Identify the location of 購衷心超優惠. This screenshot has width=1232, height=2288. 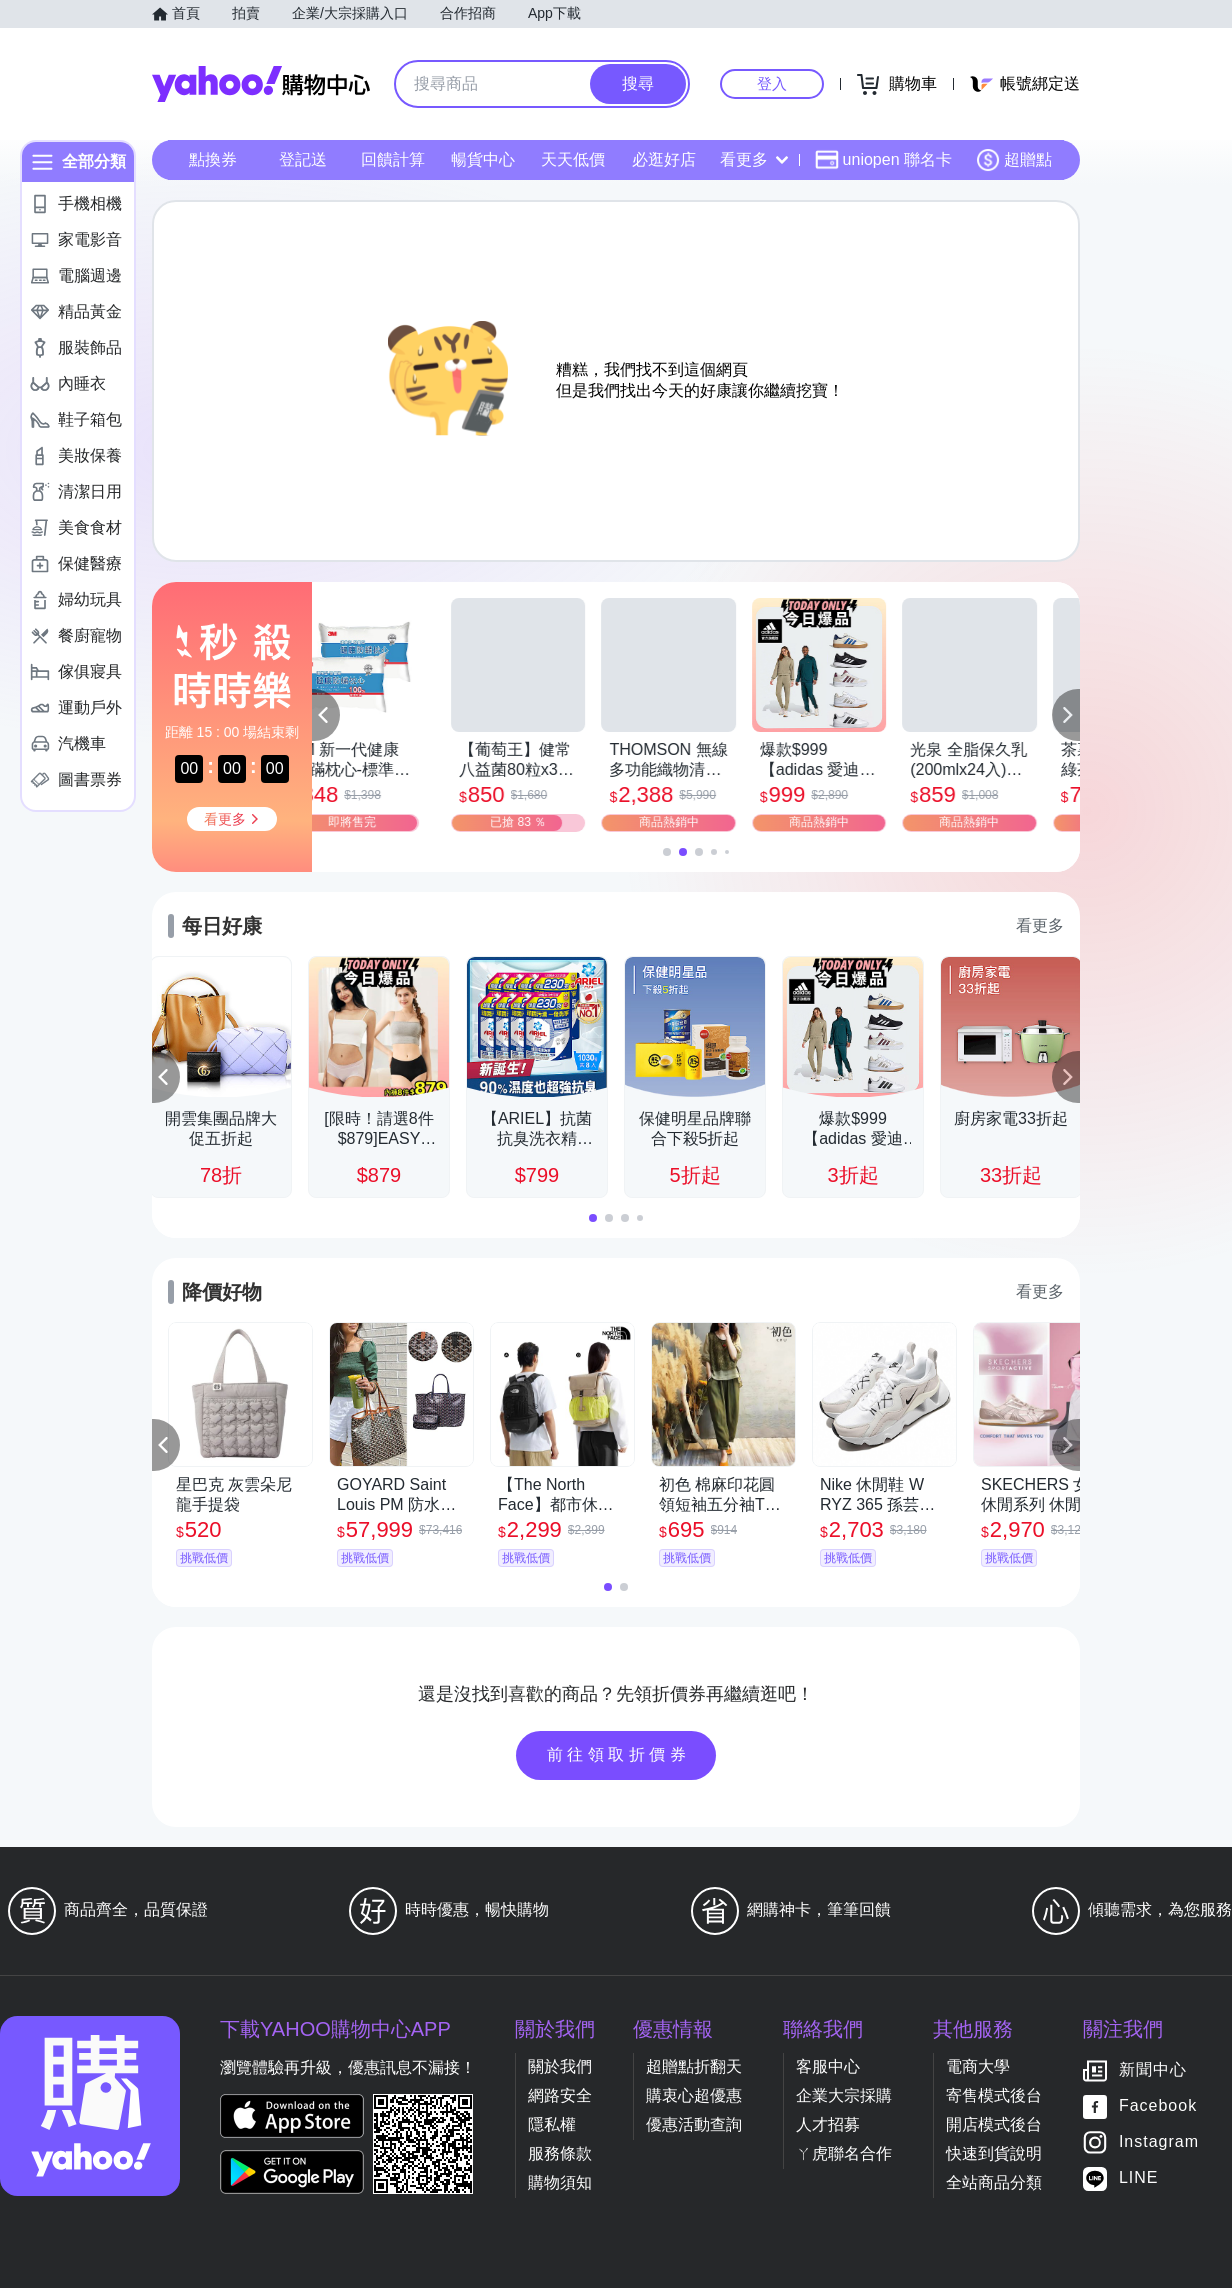
(694, 2095).